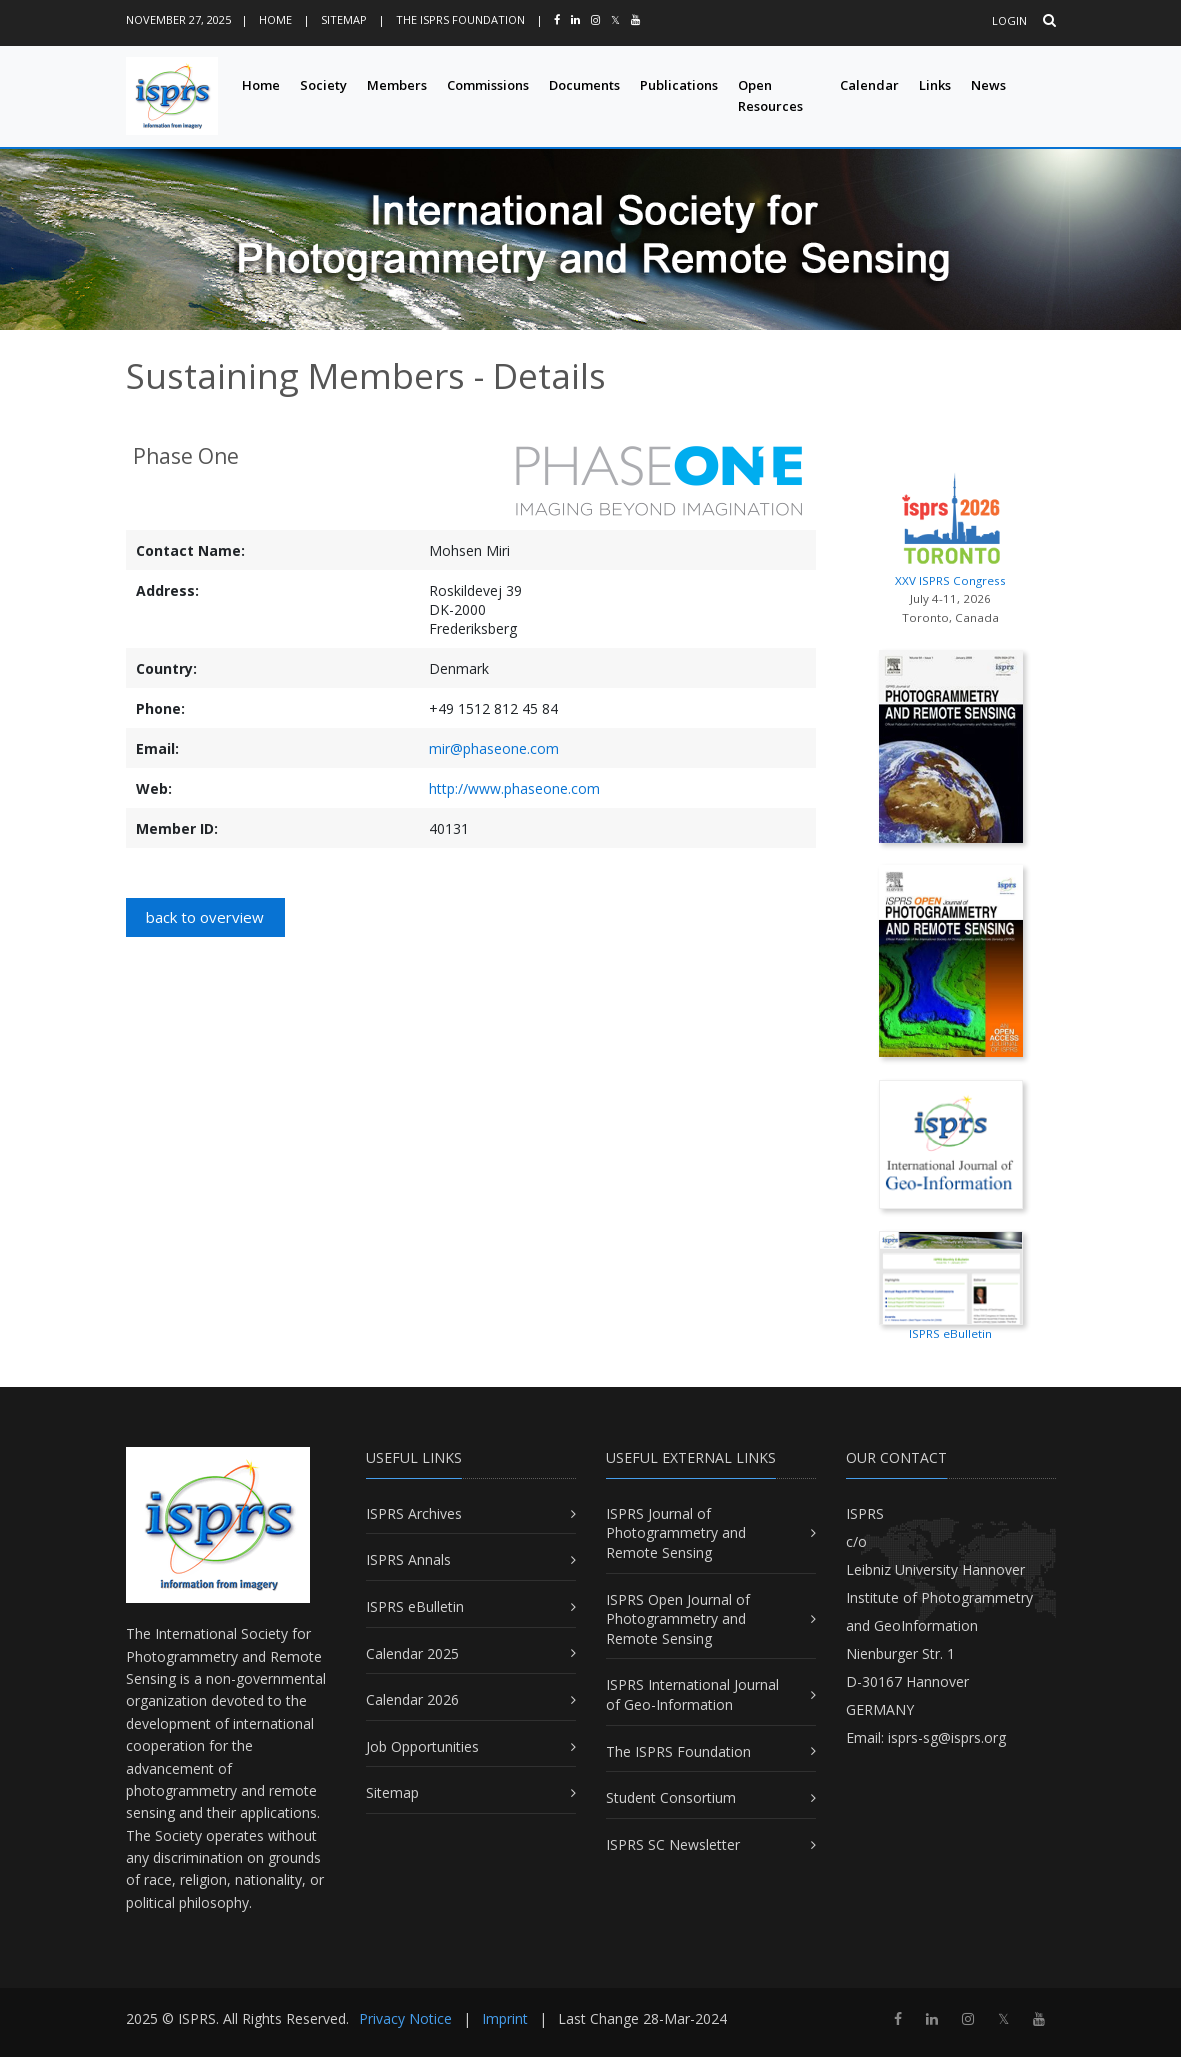 The height and width of the screenshot is (2057, 1181). I want to click on ISPRS Open Journal of Photogrammetry and Remote Sensing, so click(678, 1619).